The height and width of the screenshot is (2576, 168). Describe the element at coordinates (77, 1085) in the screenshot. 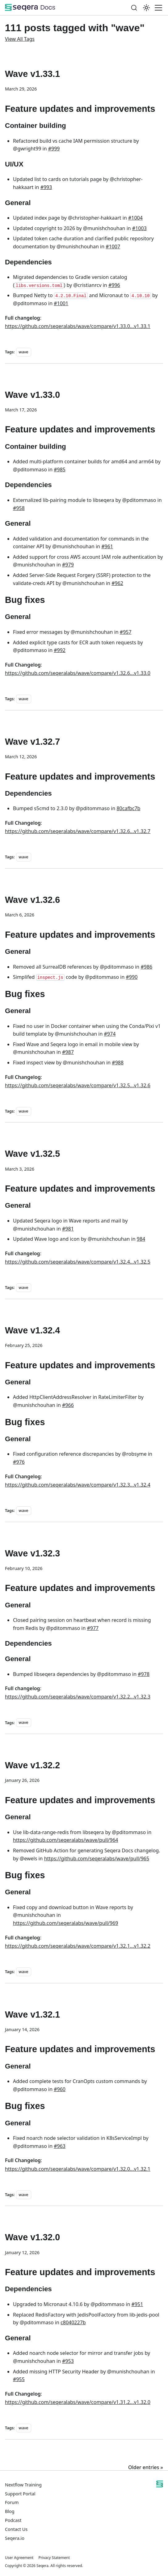

I see `https://github.com/seqeralabs/wave/compare/v1.32.5...v1.32.6` at that location.